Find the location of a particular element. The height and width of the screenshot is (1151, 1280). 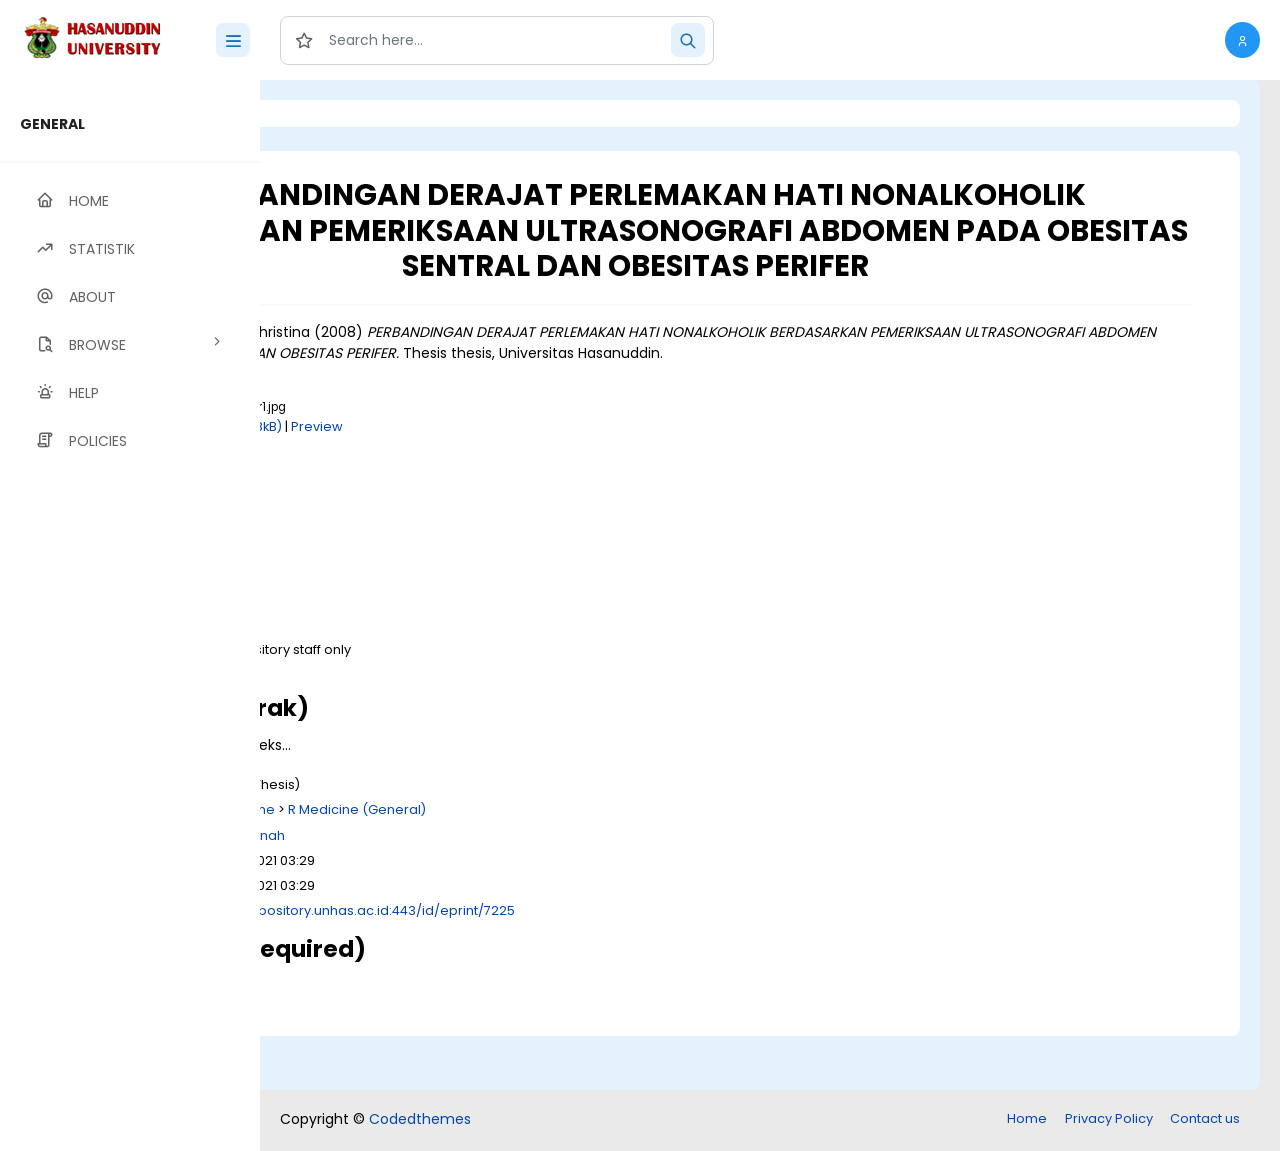

Preview is located at coordinates (567, 483).